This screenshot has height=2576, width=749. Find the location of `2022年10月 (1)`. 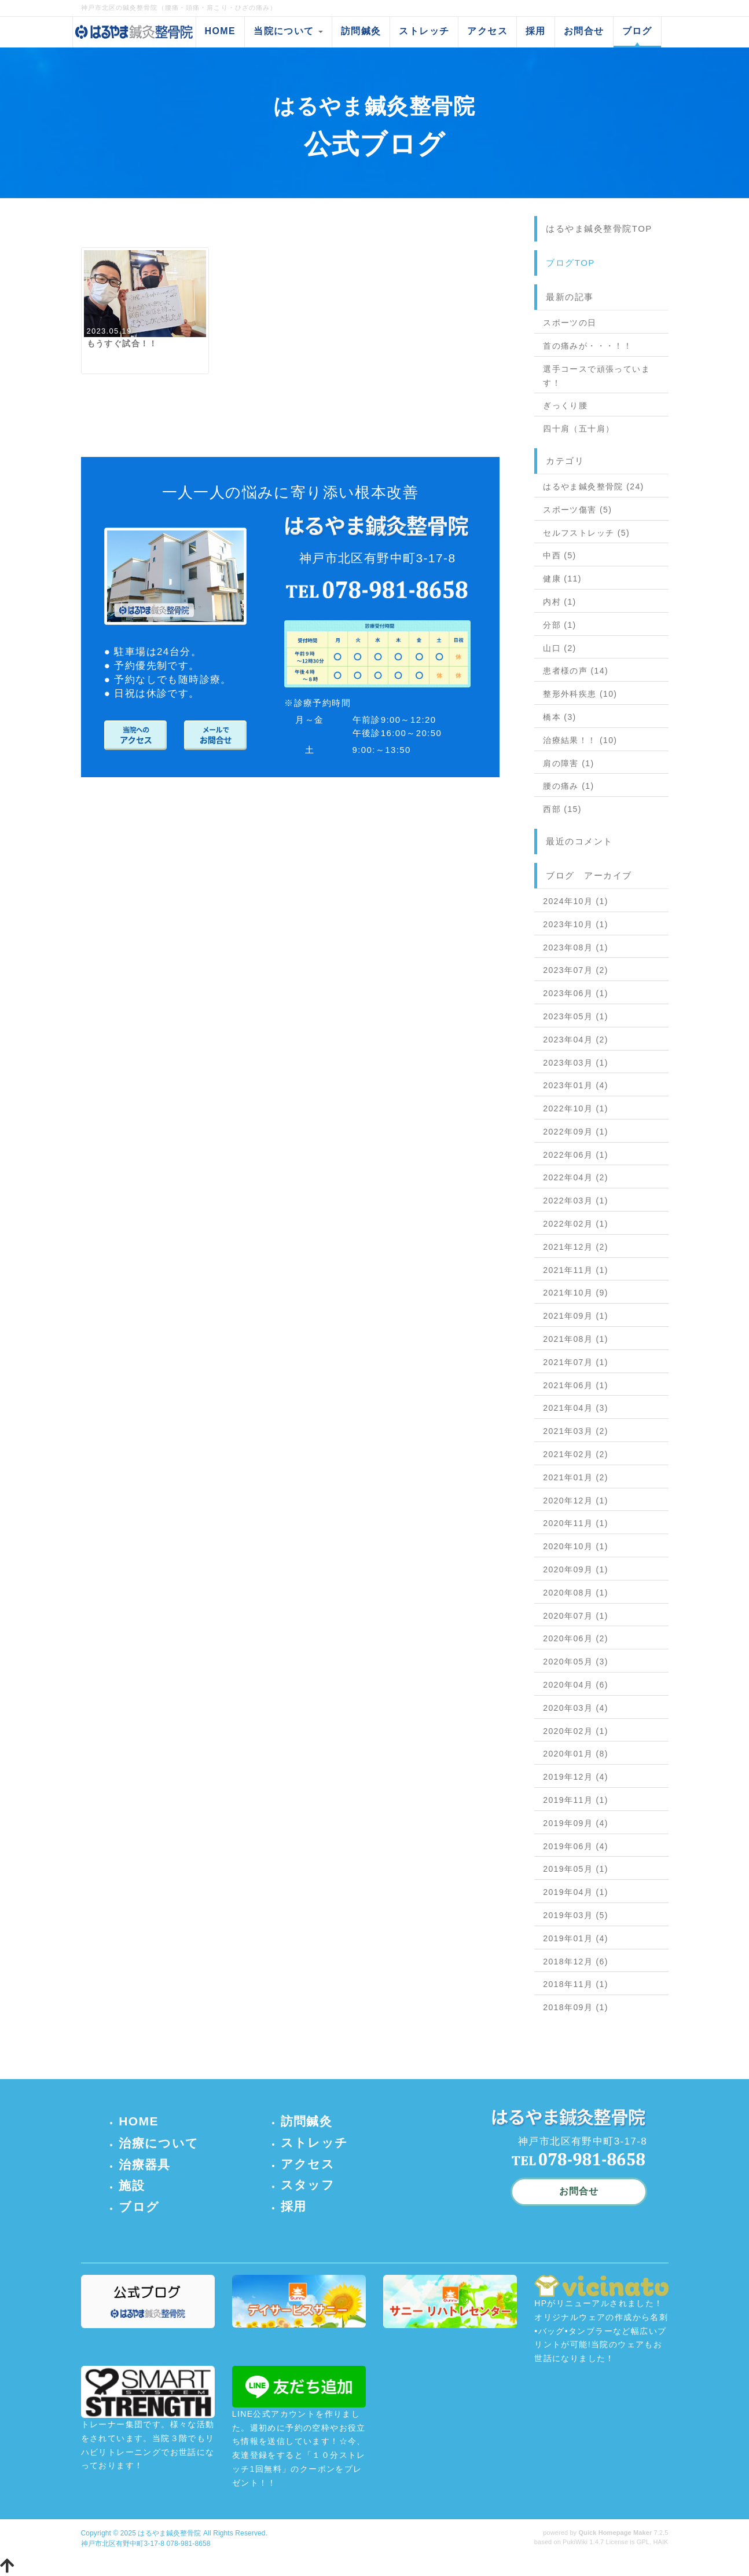

2022年10月 (1) is located at coordinates (575, 1108).